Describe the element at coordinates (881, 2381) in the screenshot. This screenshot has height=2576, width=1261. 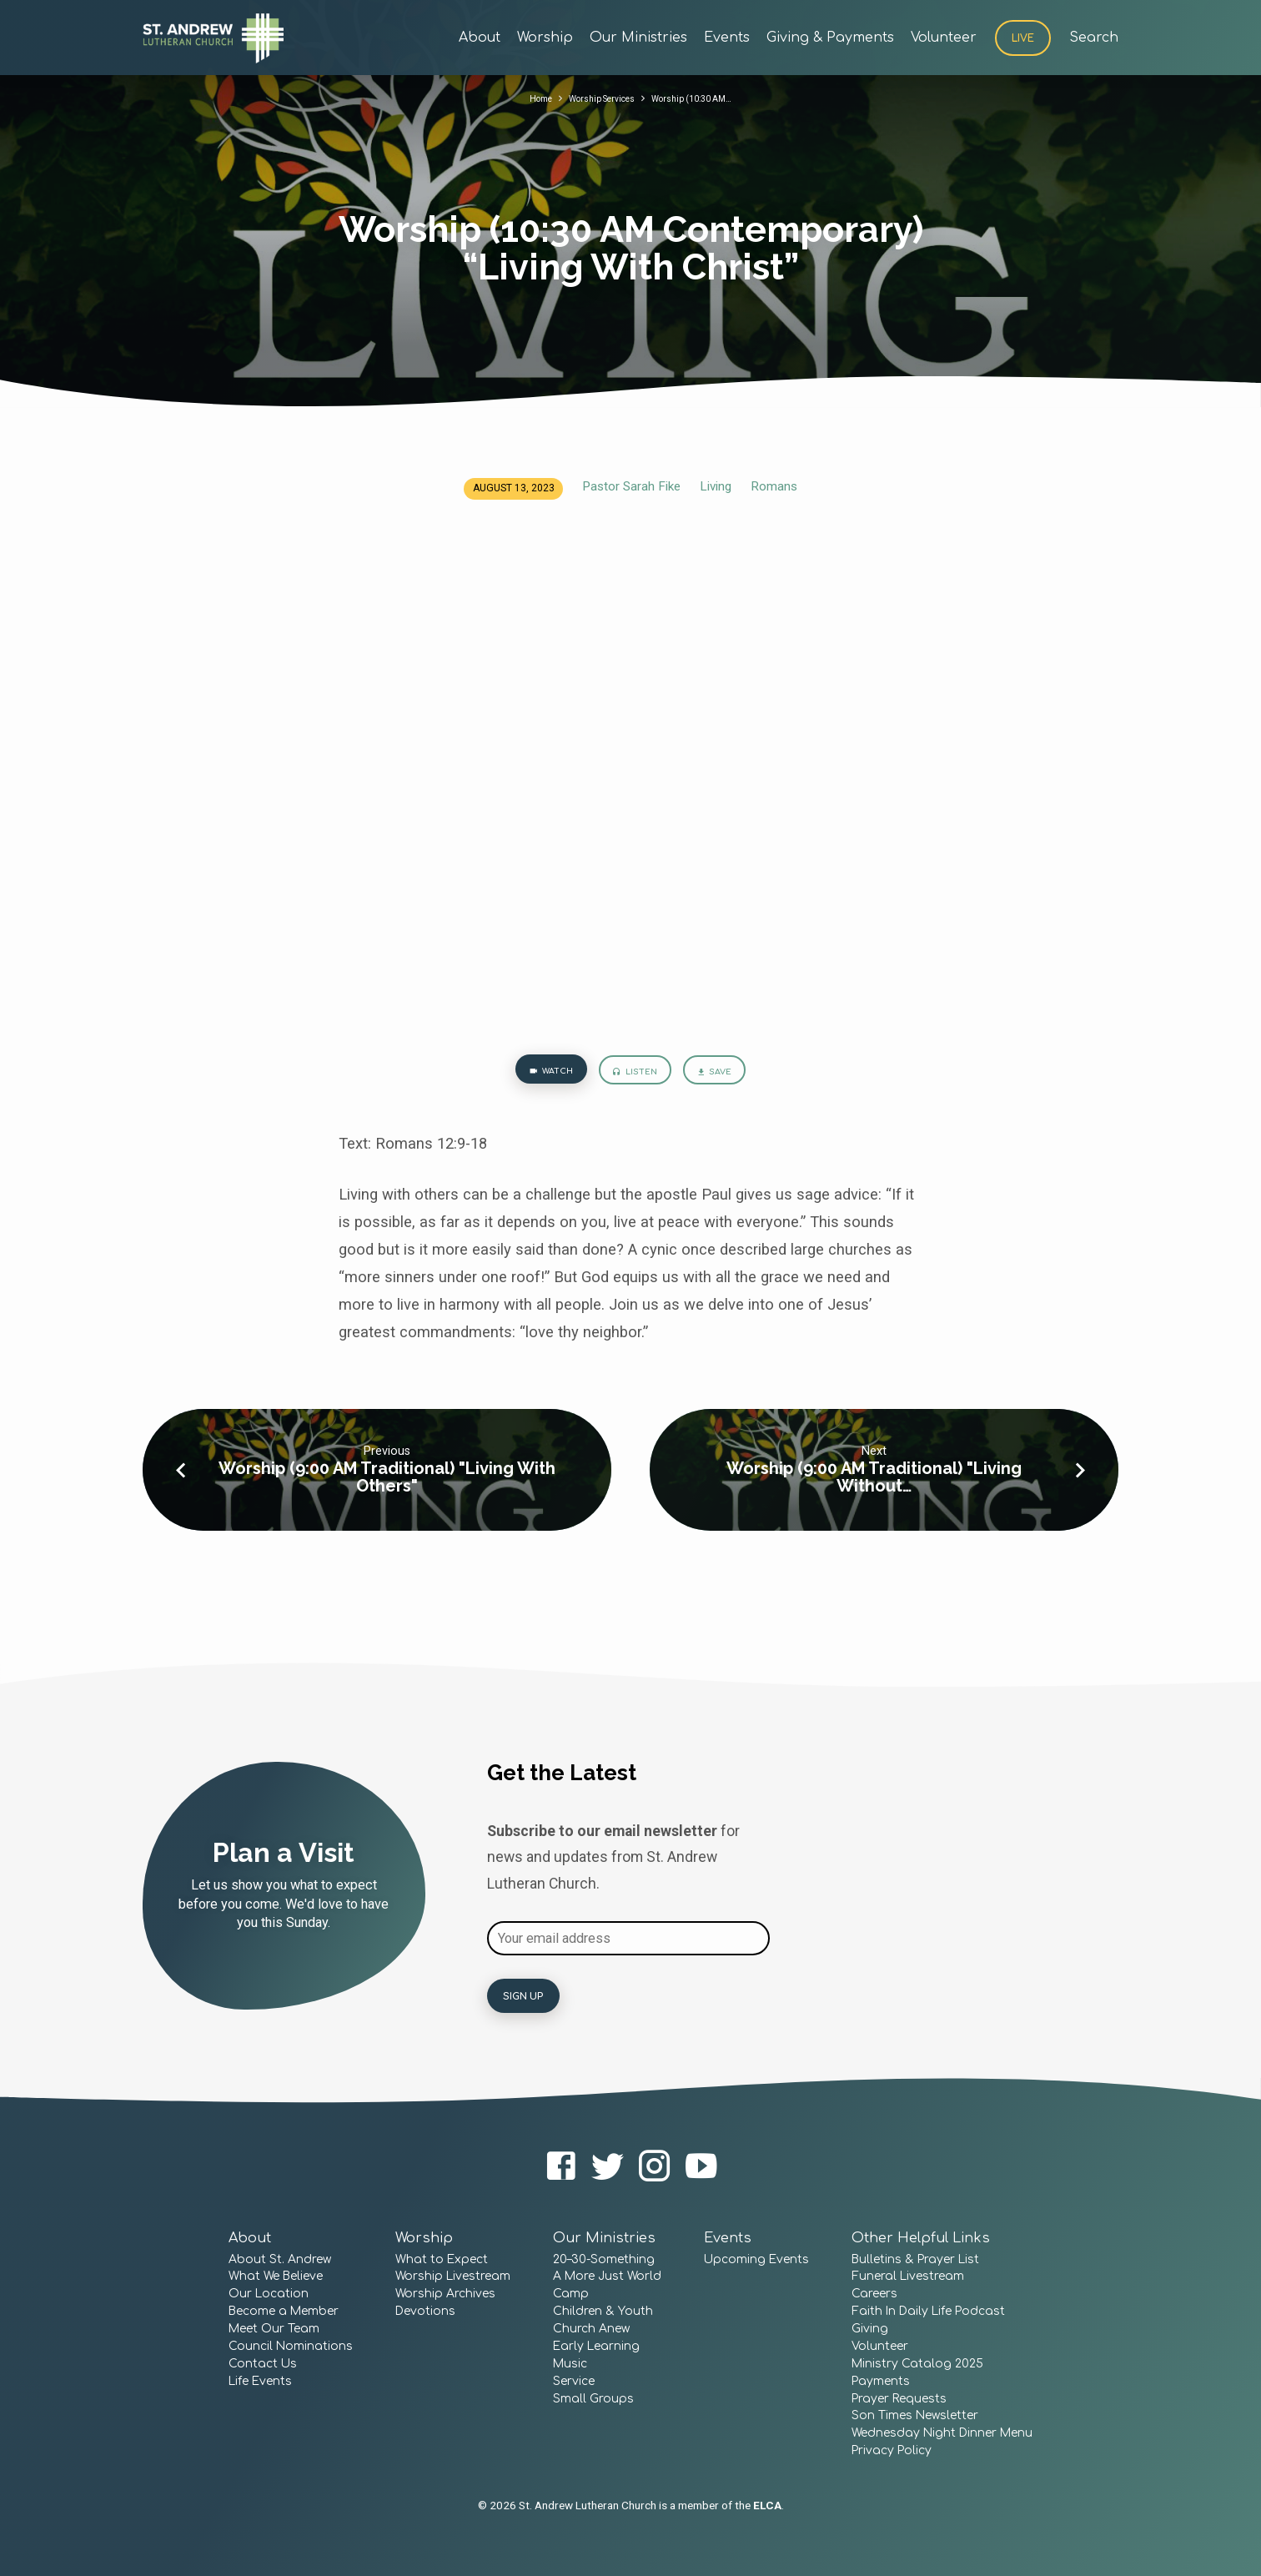
I see `Payments` at that location.